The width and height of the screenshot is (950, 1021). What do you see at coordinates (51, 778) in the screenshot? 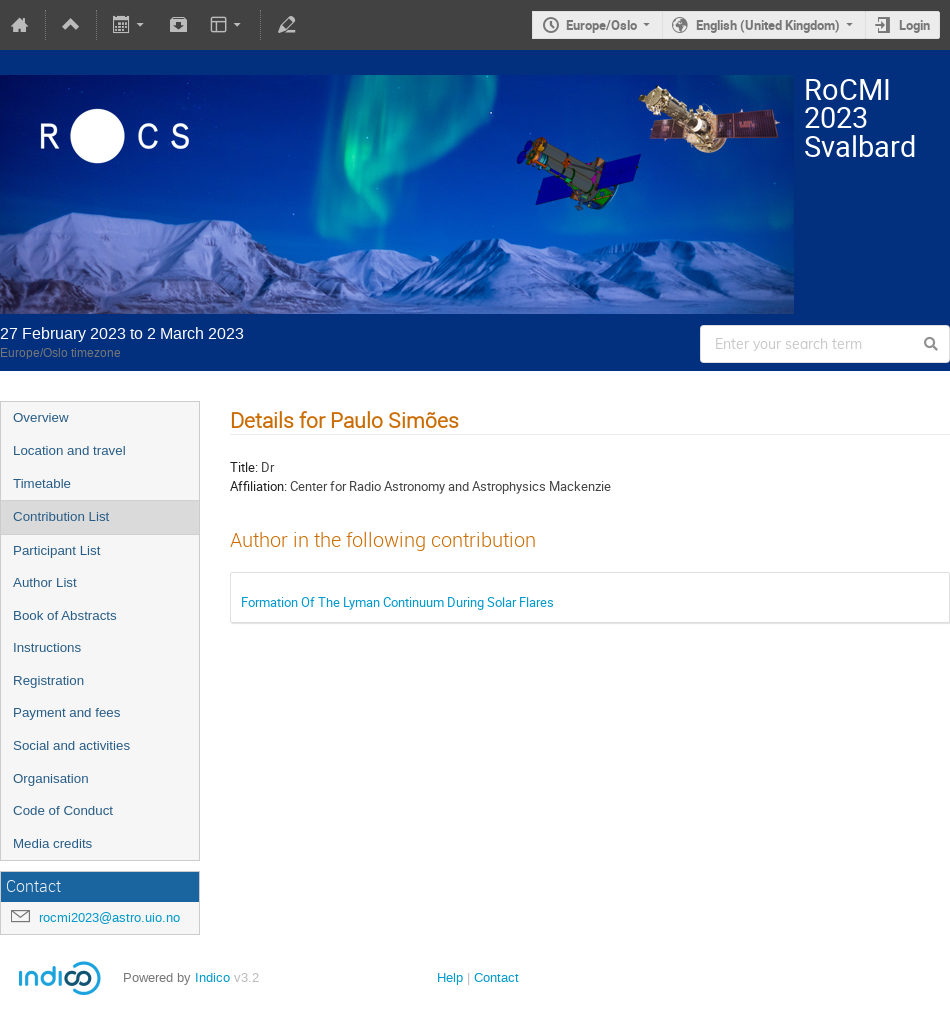
I see `Organisation` at bounding box center [51, 778].